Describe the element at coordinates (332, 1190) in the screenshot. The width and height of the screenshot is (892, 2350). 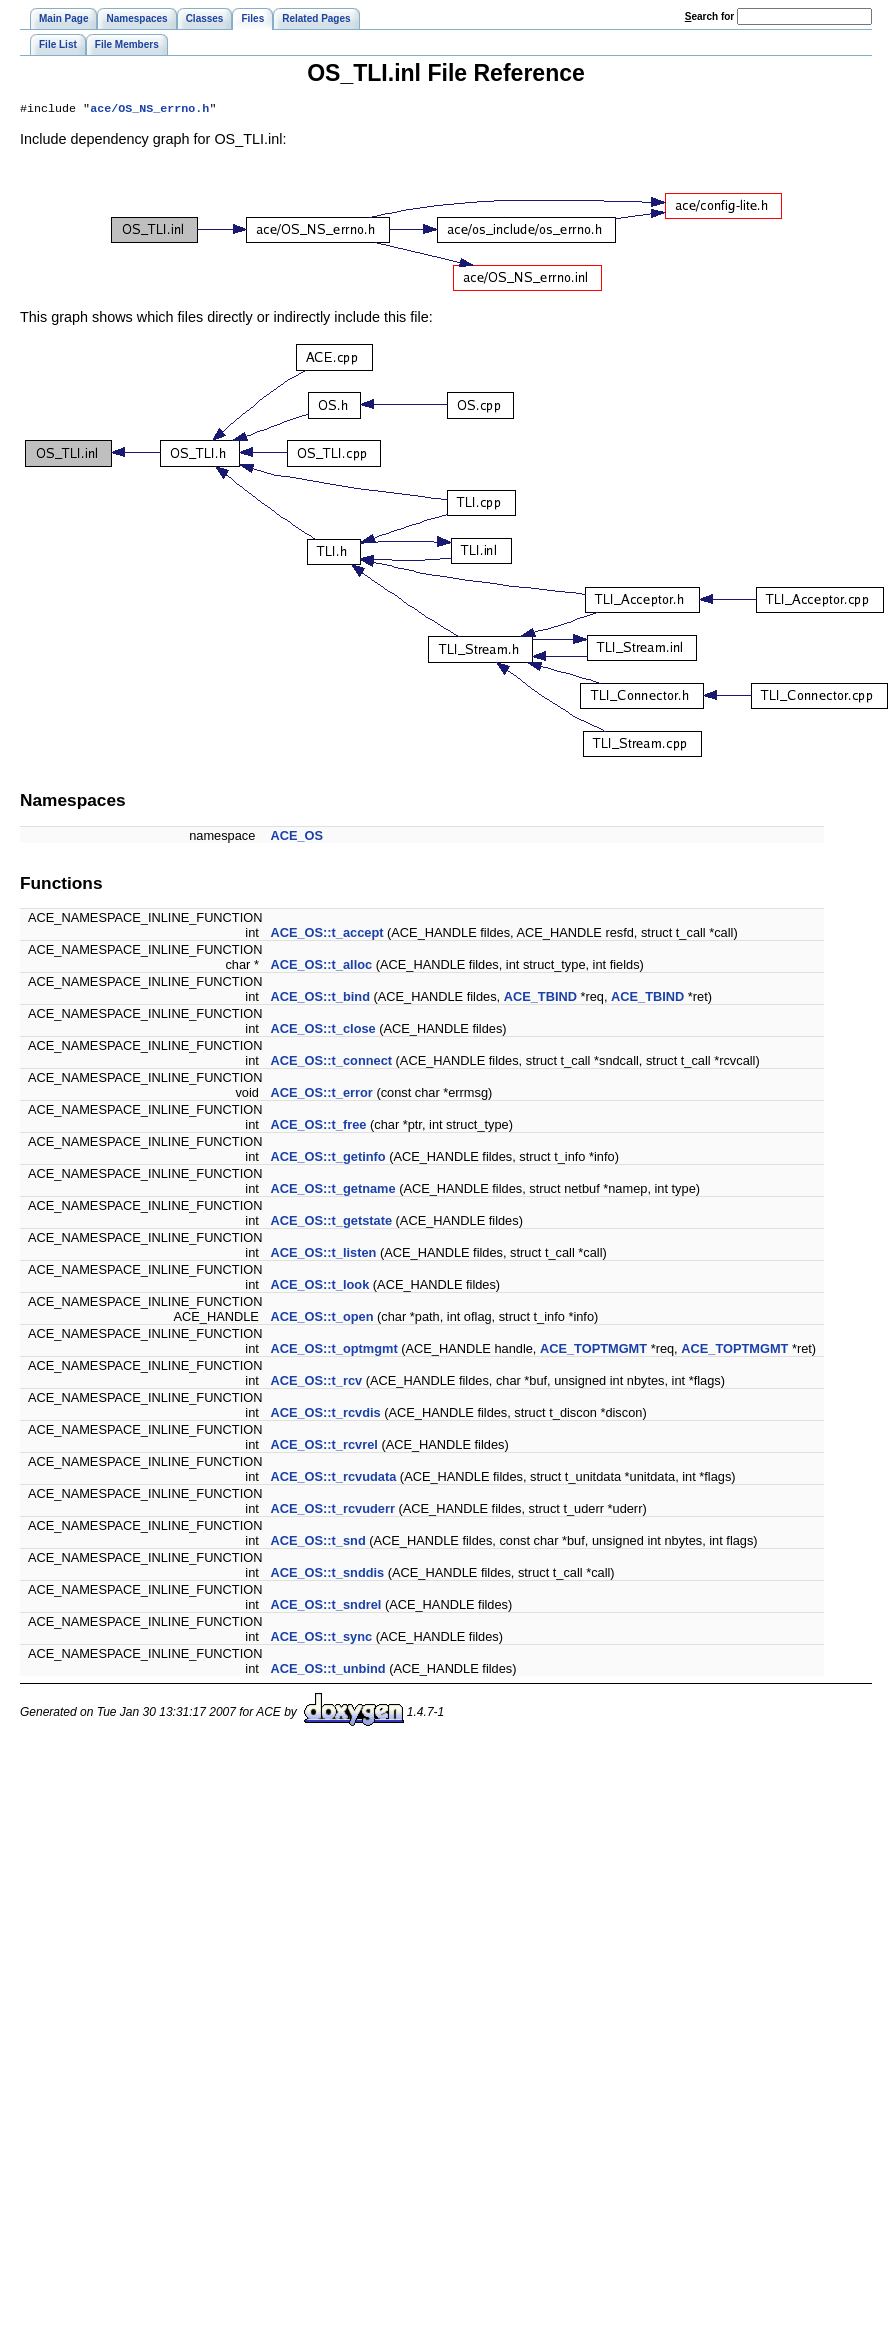
I see `ACE_OS::t_getname` at that location.